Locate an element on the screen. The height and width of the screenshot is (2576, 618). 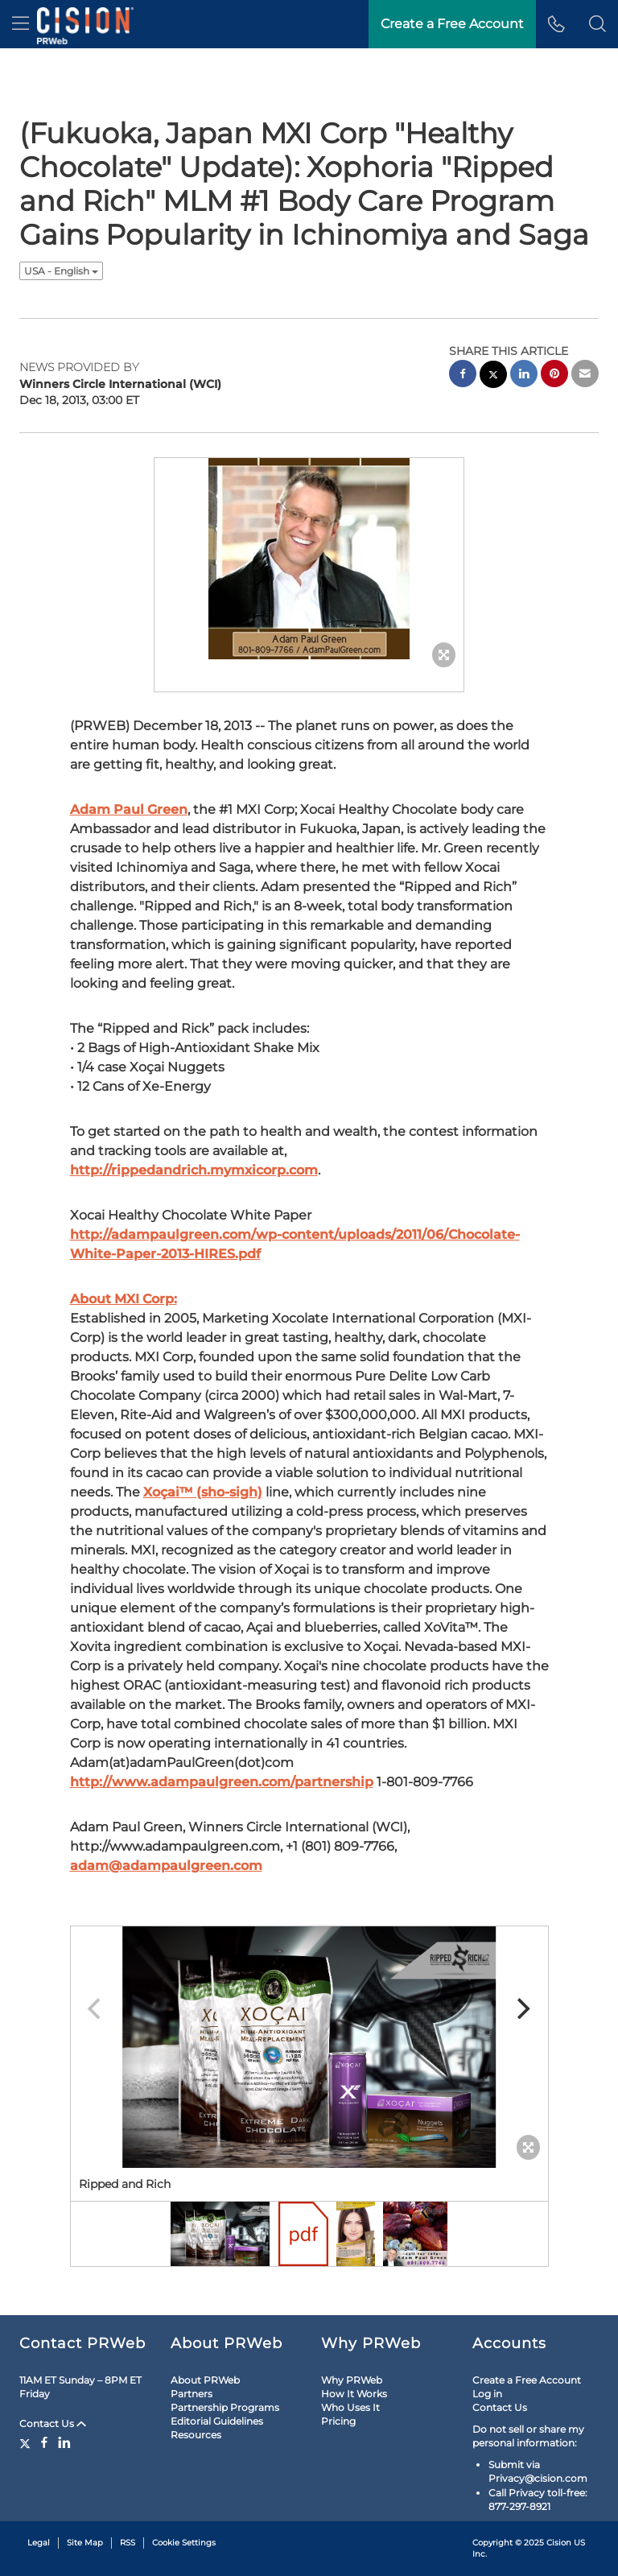
Why PRWeb is located at coordinates (351, 2380).